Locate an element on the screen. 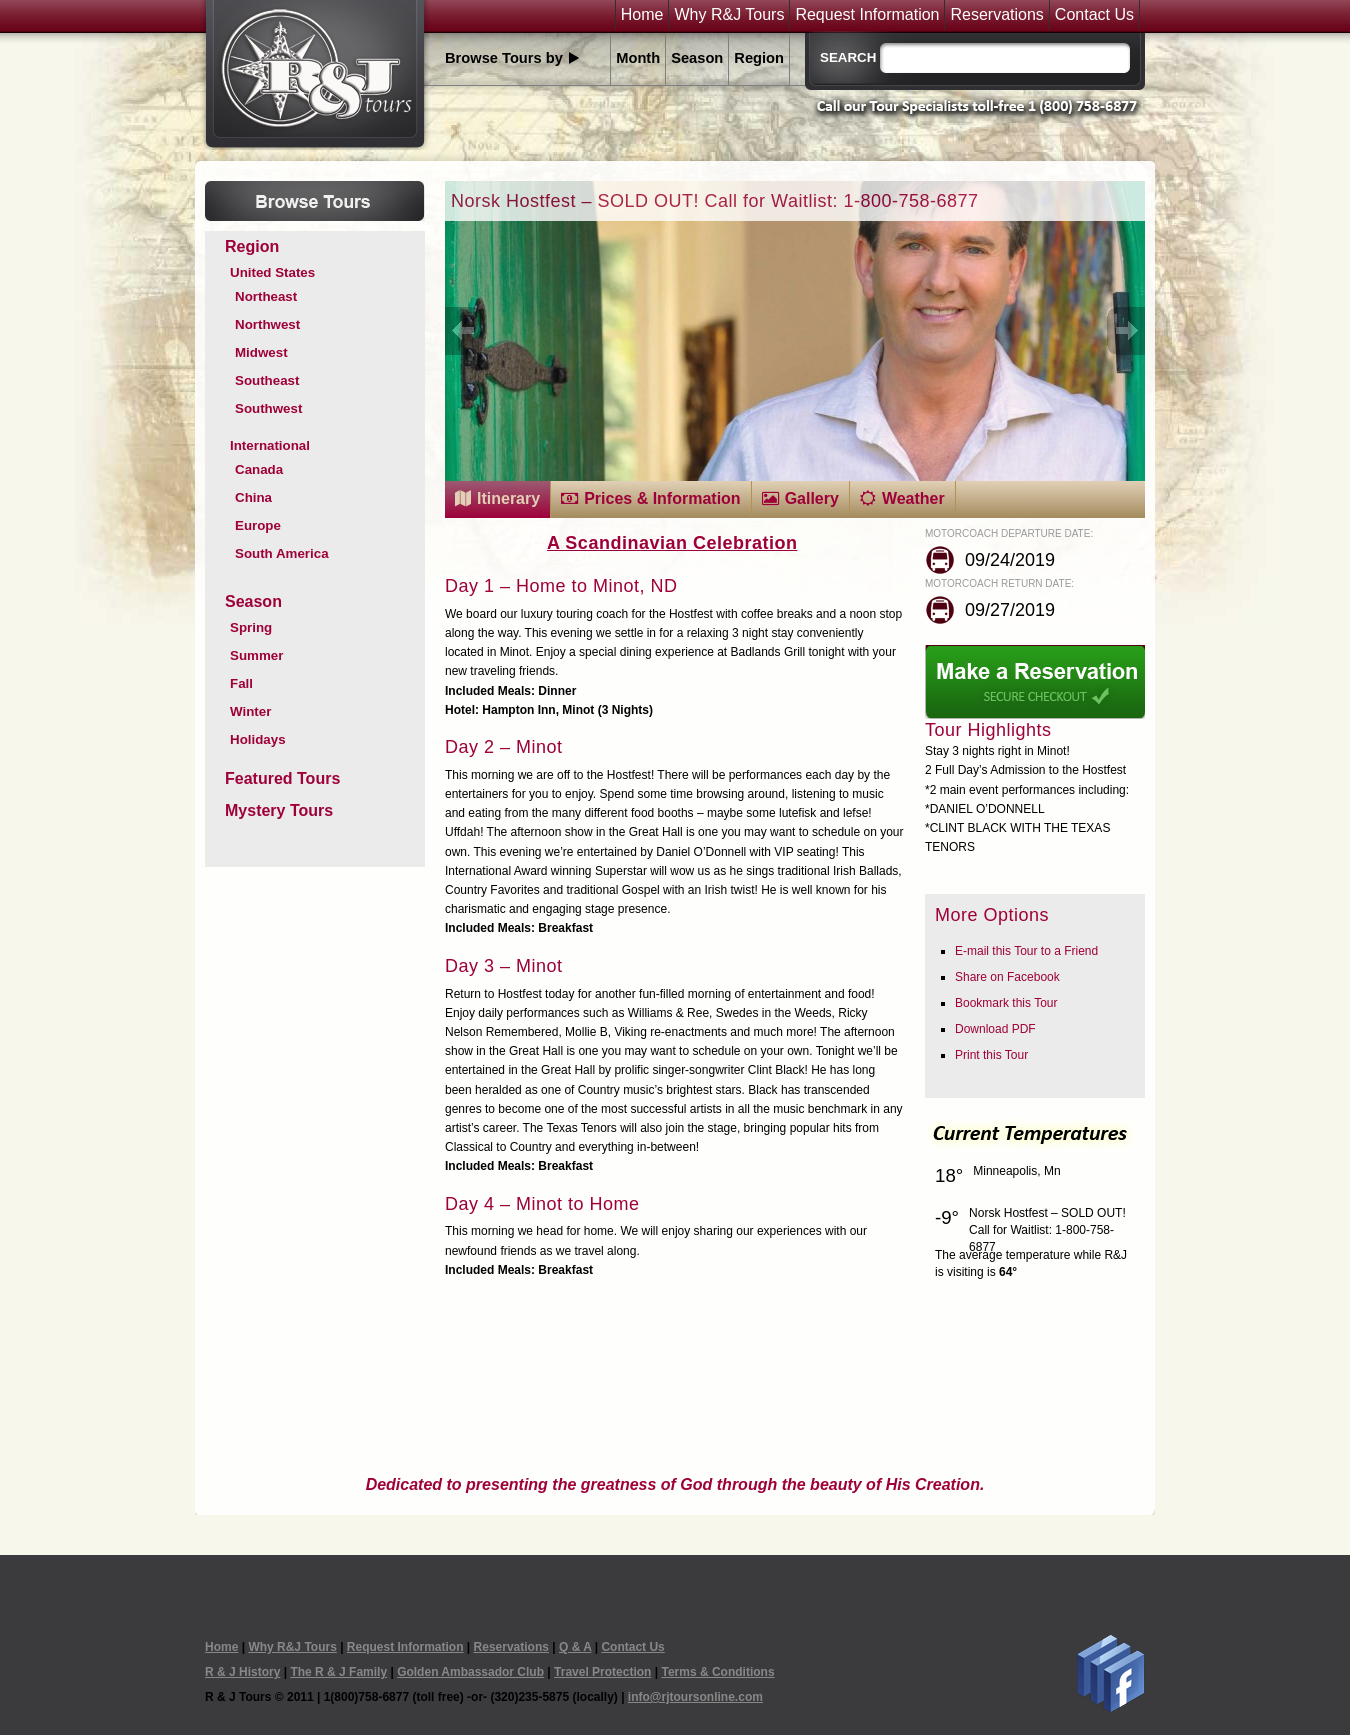 The height and width of the screenshot is (1735, 1350). Terms & Conditions is located at coordinates (717, 1672).